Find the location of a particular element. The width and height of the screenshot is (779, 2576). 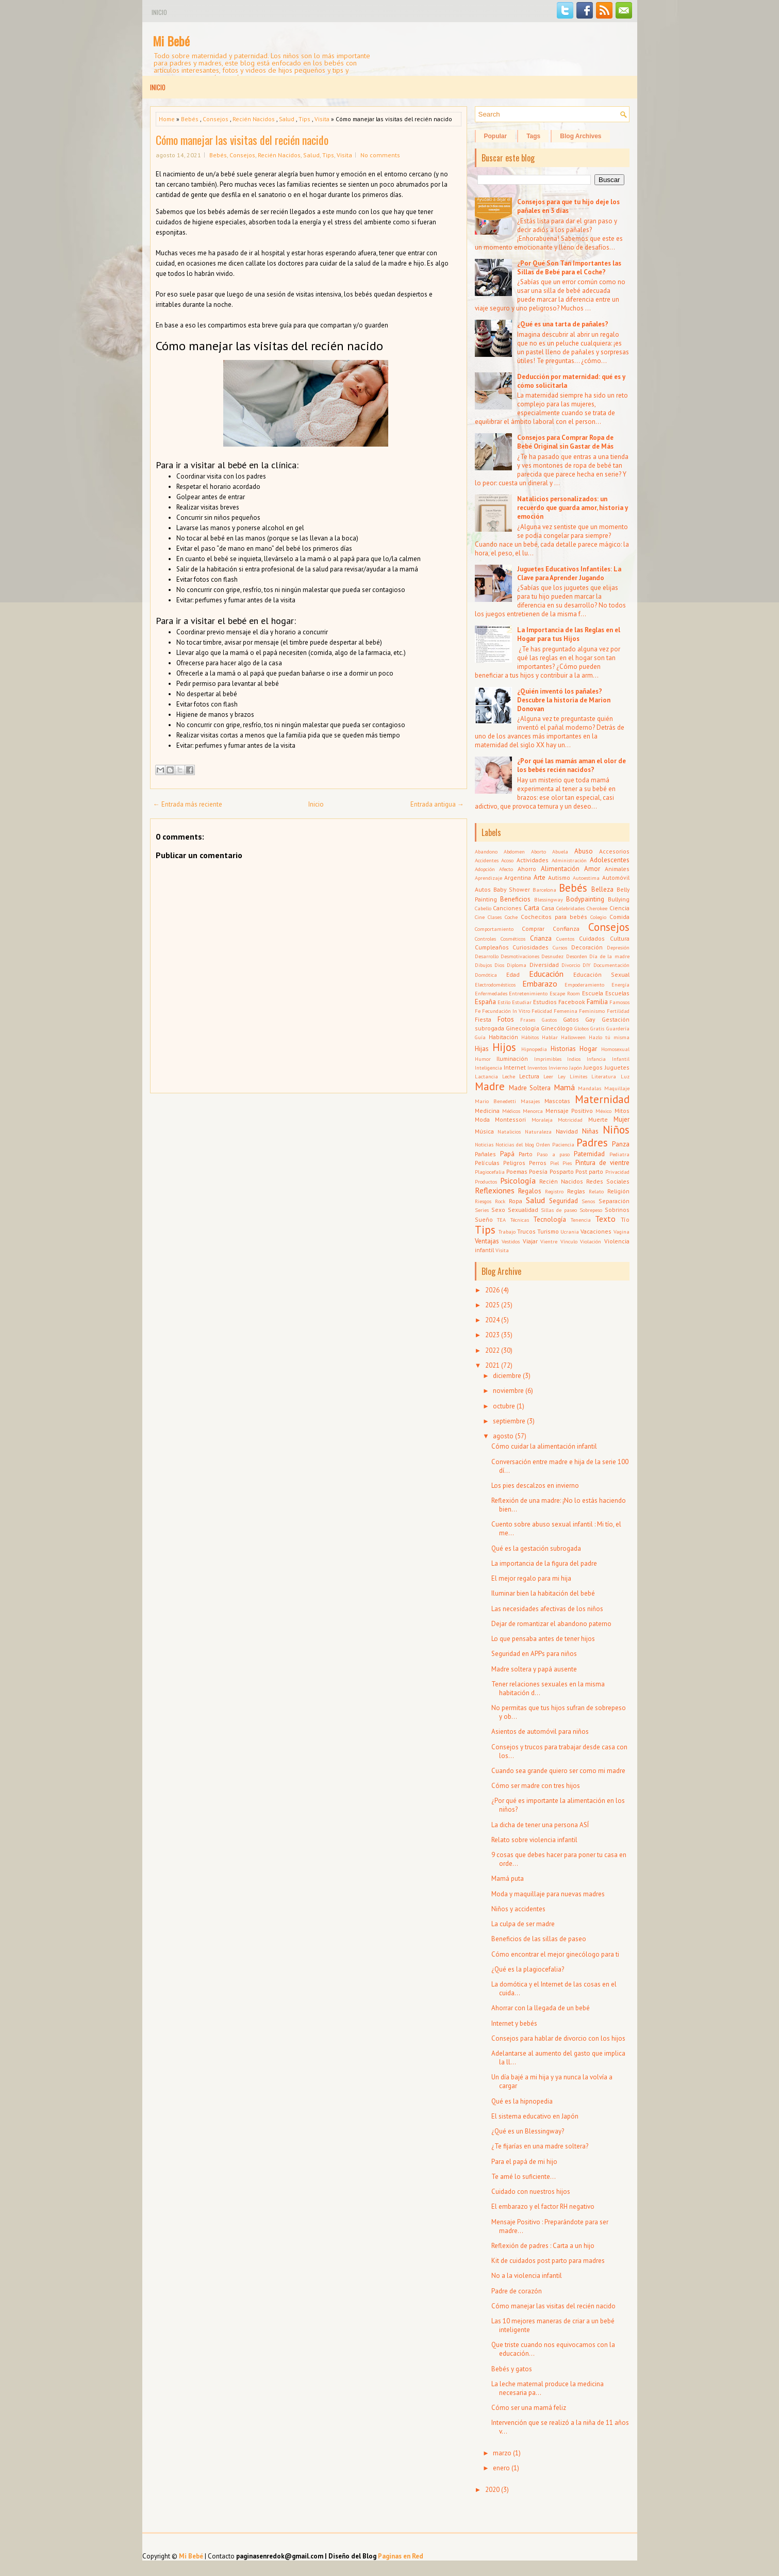

Navidad is located at coordinates (567, 1131).